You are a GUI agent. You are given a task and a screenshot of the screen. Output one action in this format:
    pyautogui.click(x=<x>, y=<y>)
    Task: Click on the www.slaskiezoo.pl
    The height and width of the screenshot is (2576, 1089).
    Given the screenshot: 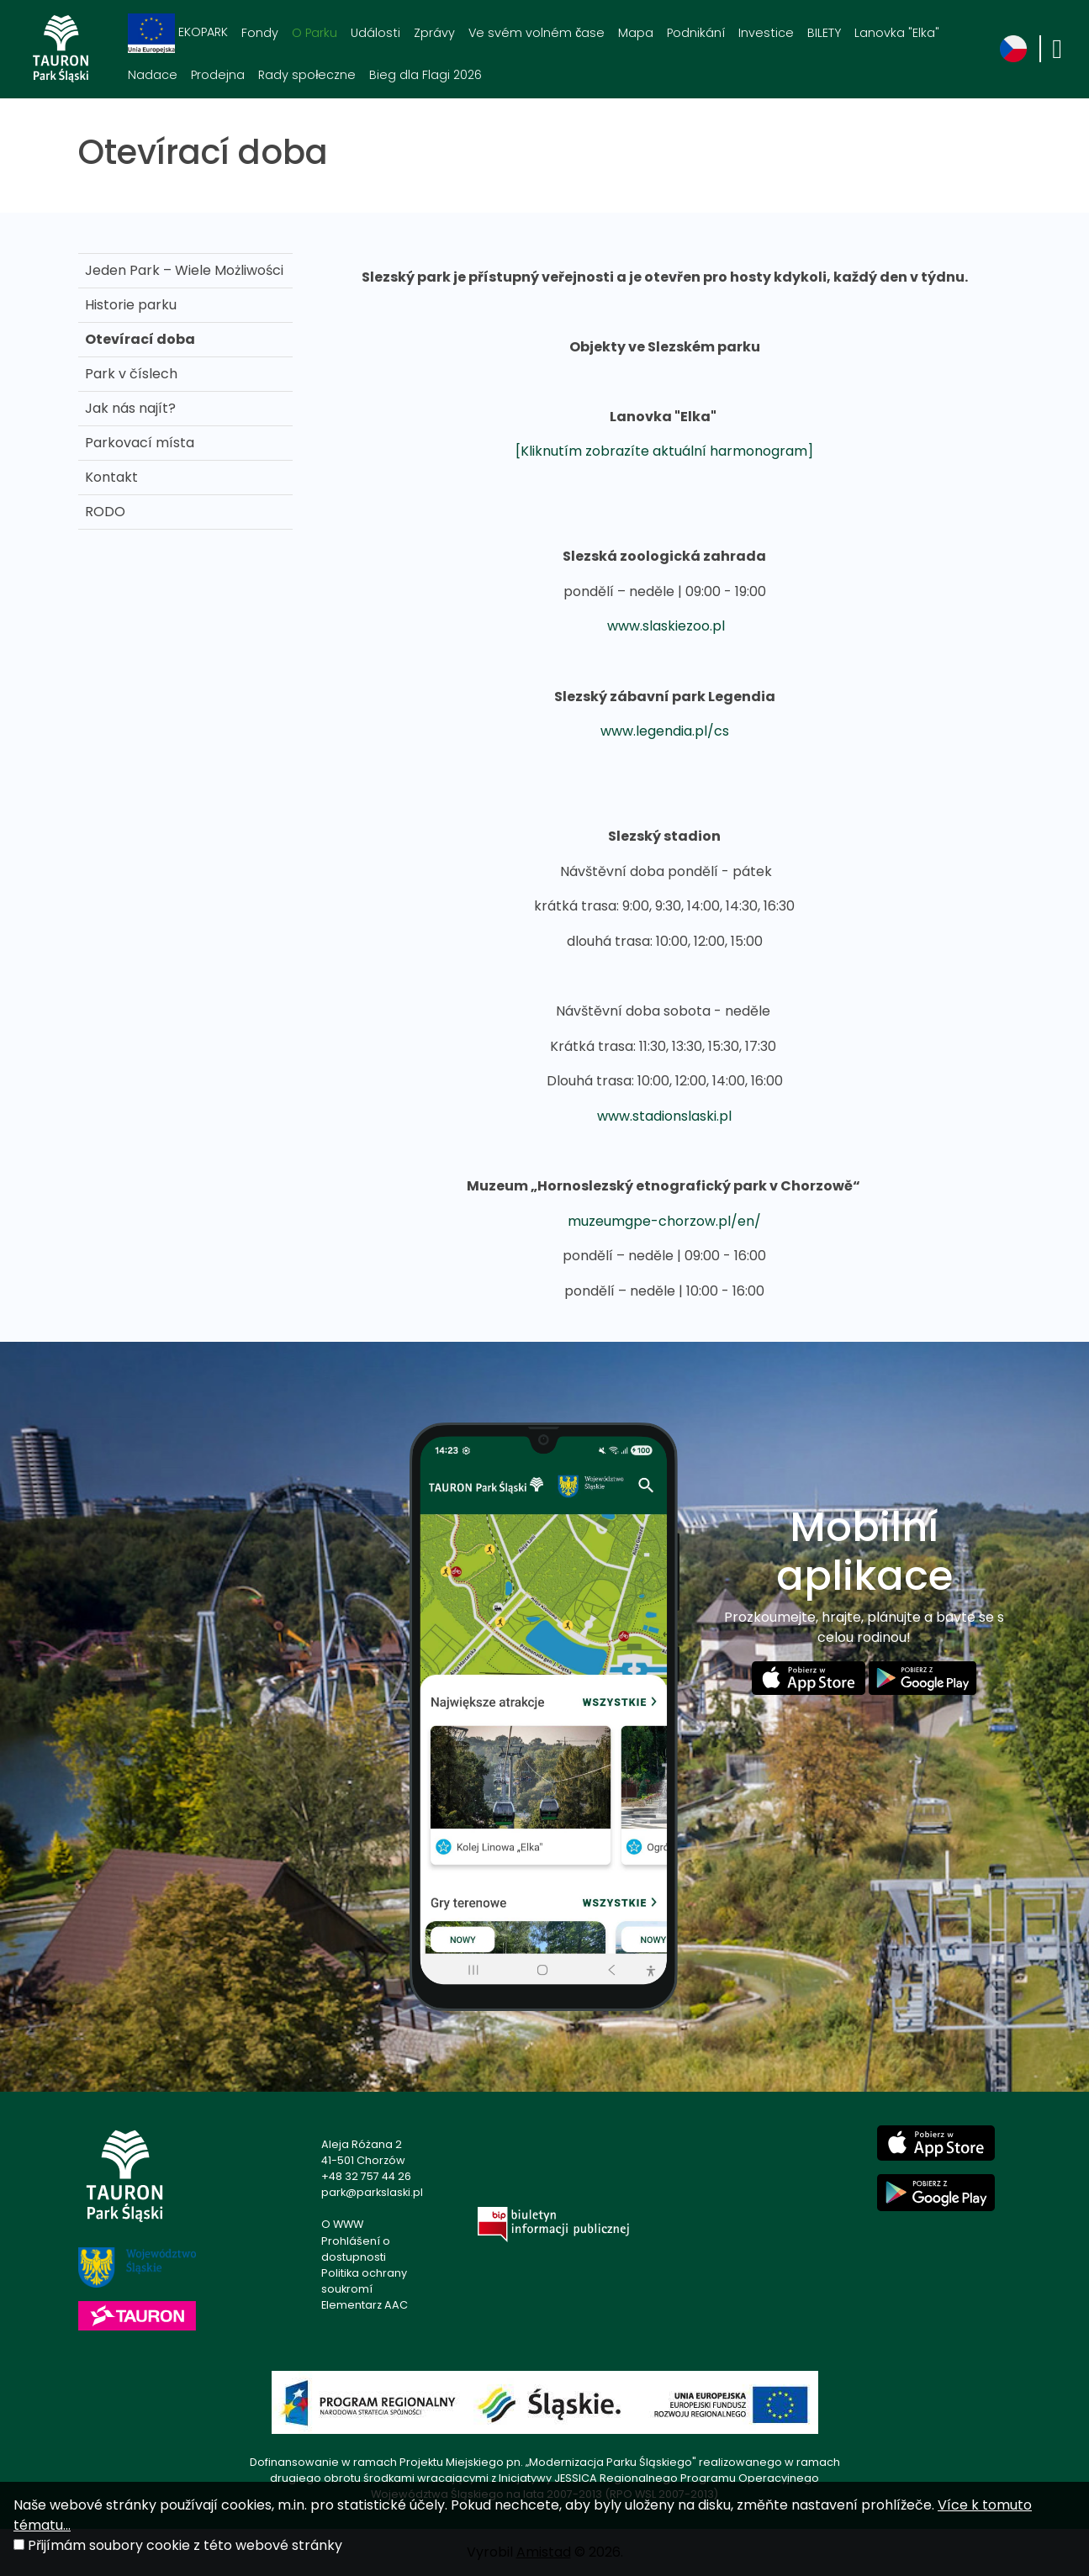 What is the action you would take?
    pyautogui.click(x=666, y=626)
    